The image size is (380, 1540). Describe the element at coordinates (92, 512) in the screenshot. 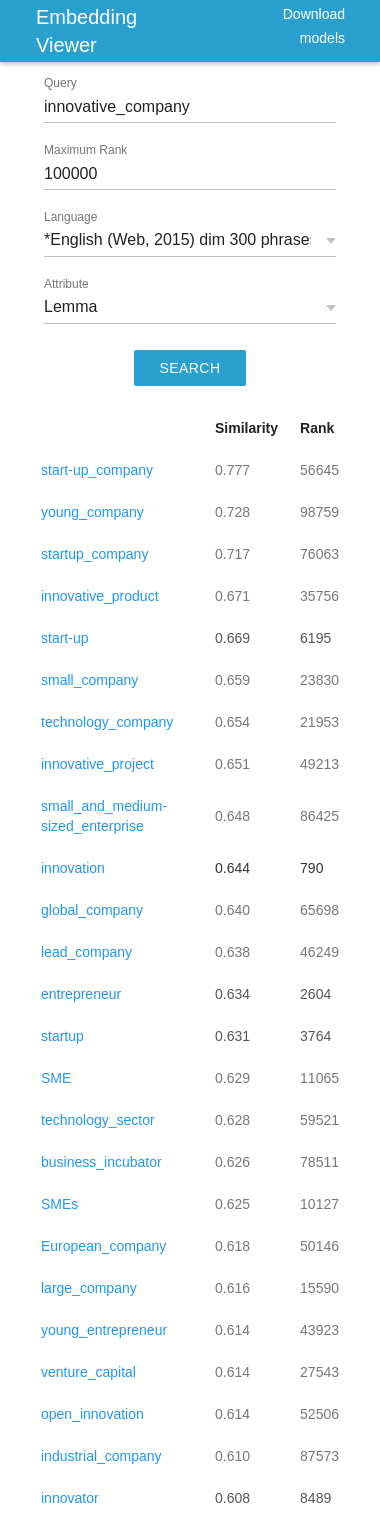

I see `young_company` at that location.